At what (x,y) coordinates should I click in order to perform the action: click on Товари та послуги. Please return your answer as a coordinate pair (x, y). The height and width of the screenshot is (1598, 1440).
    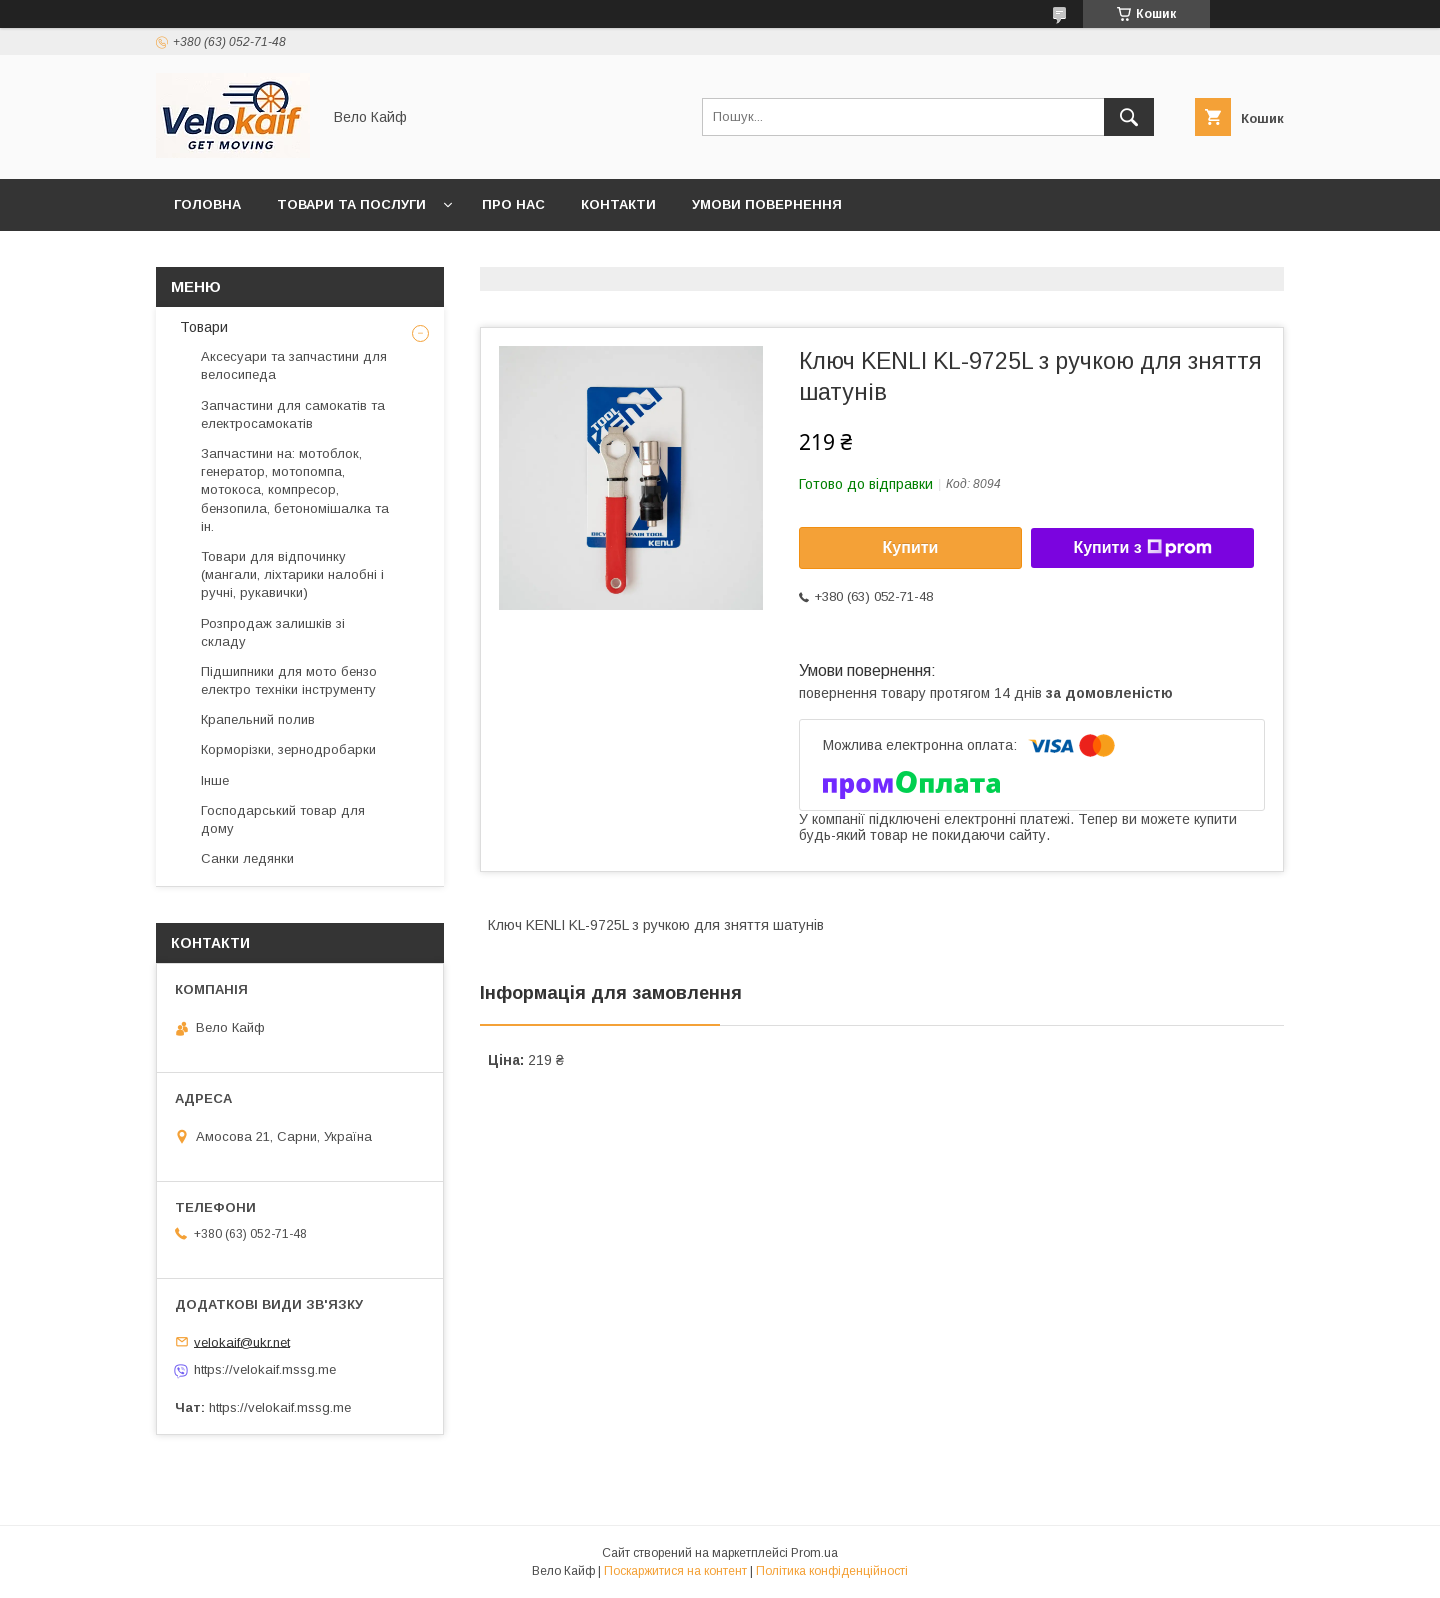
    Looking at the image, I should click on (351, 204).